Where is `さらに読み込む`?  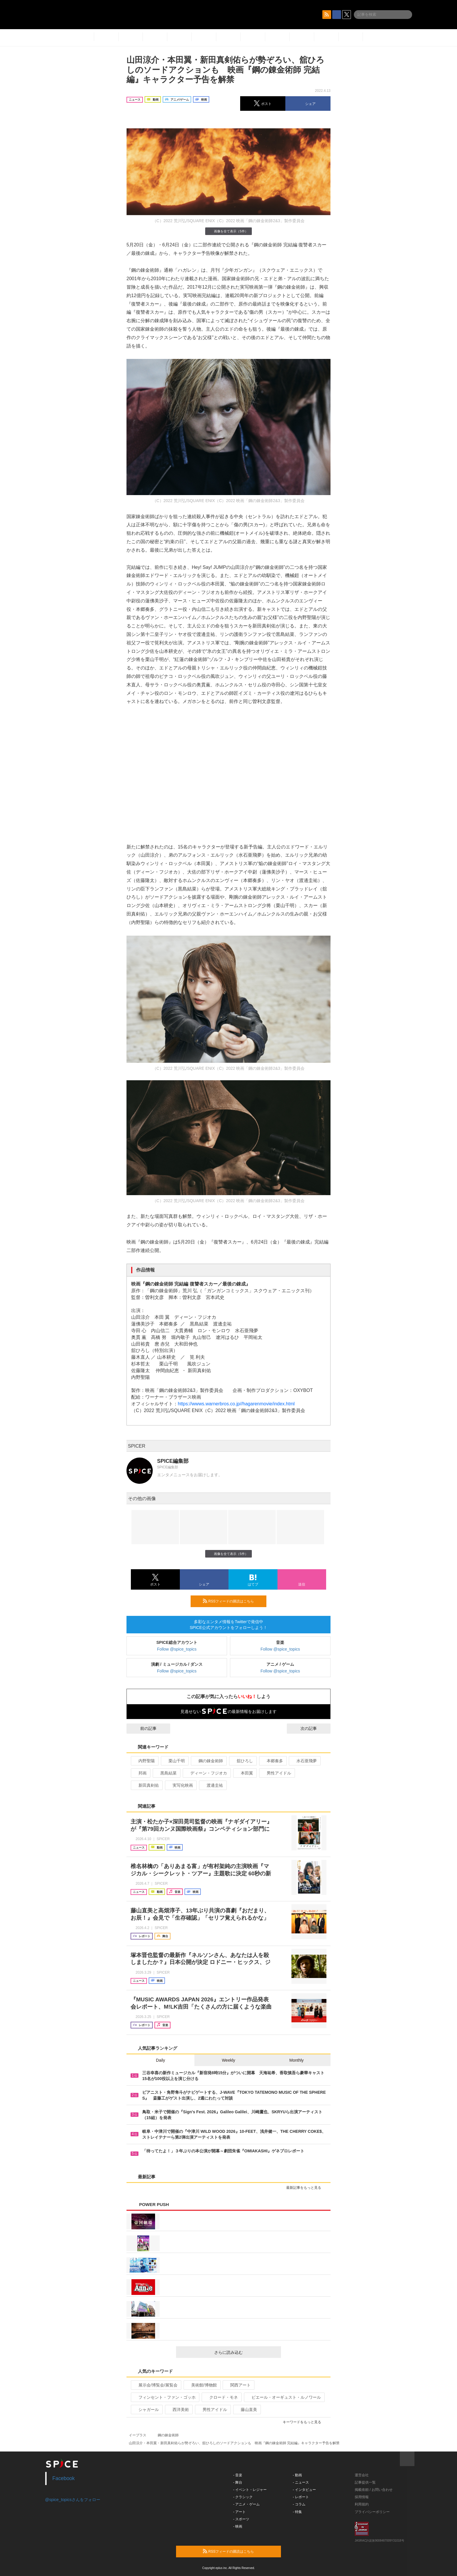
さらに読み込む is located at coordinates (245, 2352).